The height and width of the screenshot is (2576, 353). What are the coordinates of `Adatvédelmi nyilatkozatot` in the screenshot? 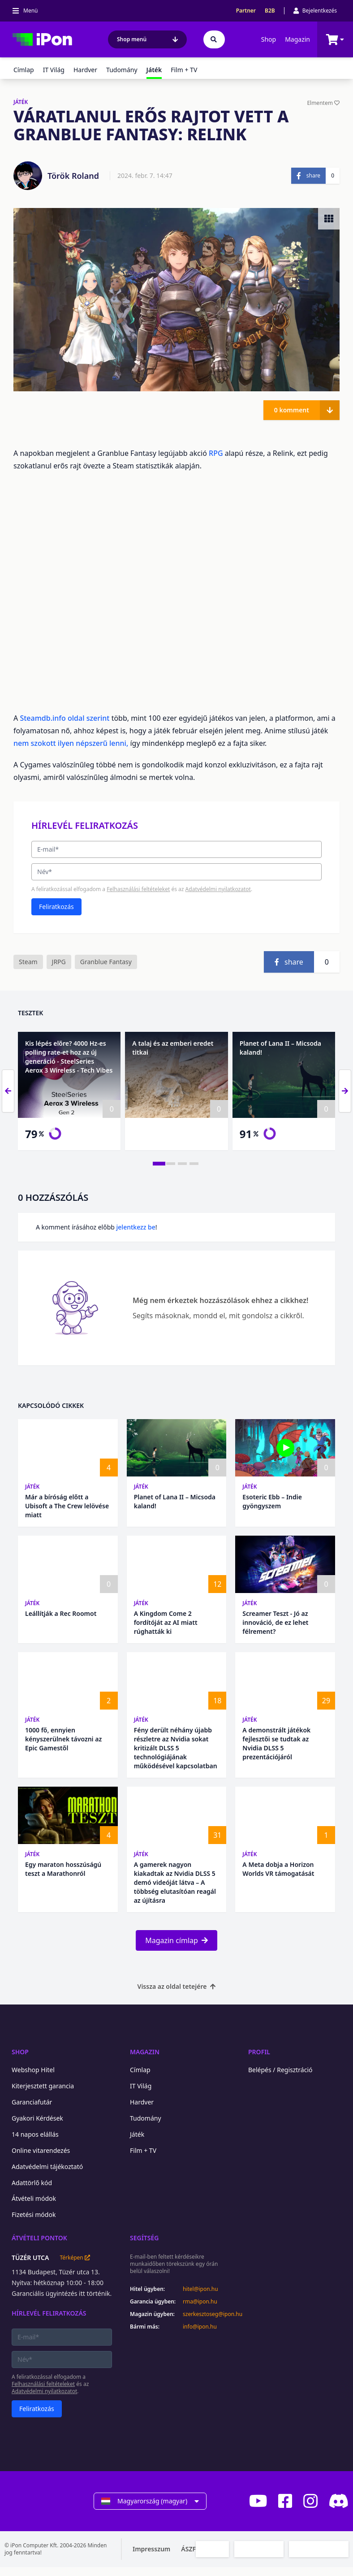 It's located at (218, 889).